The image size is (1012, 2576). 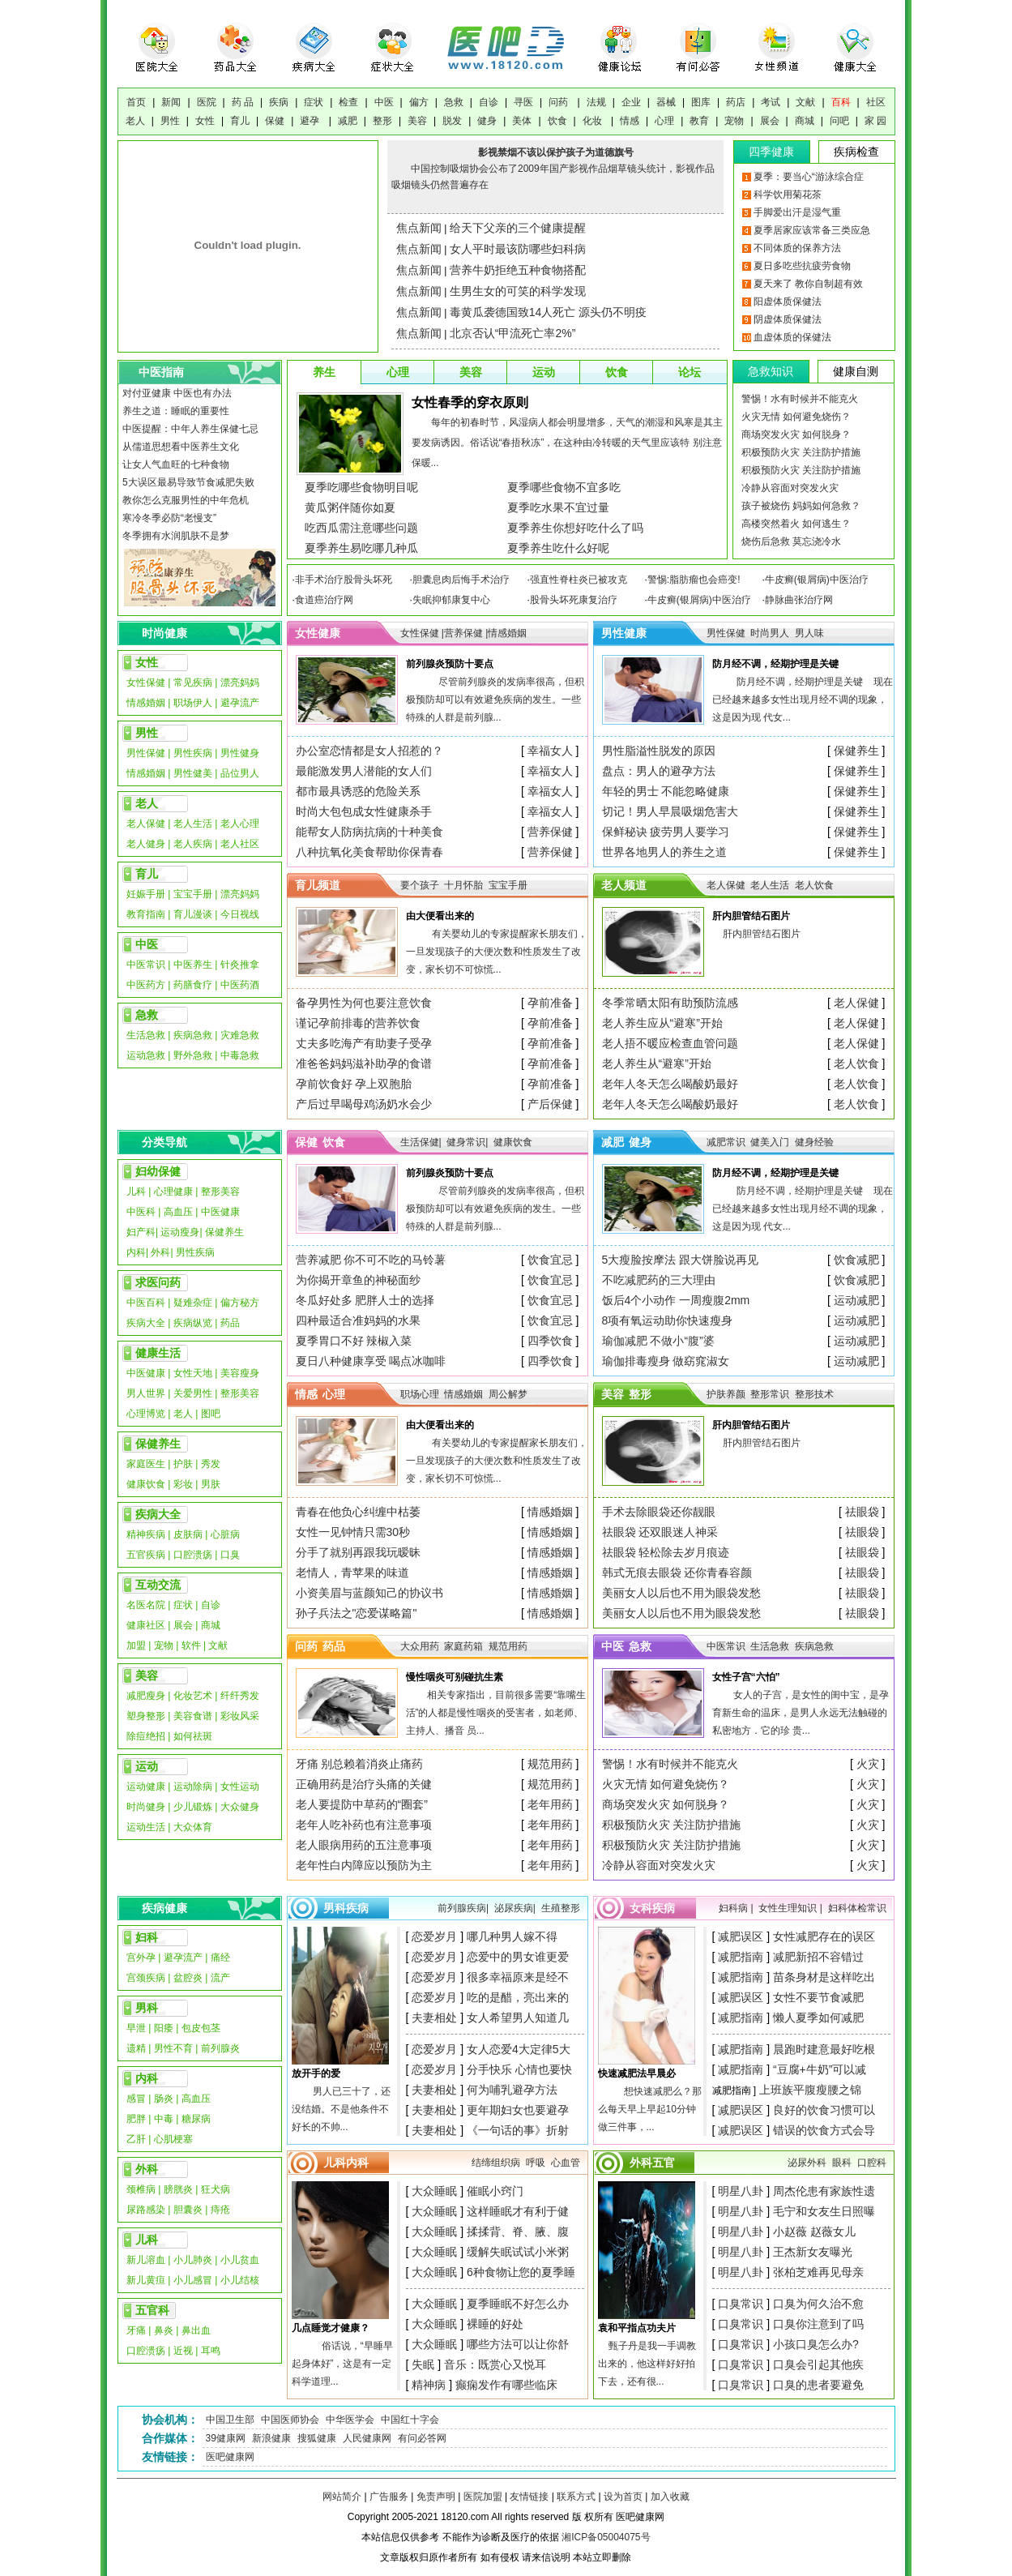 What do you see at coordinates (192, 1736) in the screenshot?
I see `如何祛斑` at bounding box center [192, 1736].